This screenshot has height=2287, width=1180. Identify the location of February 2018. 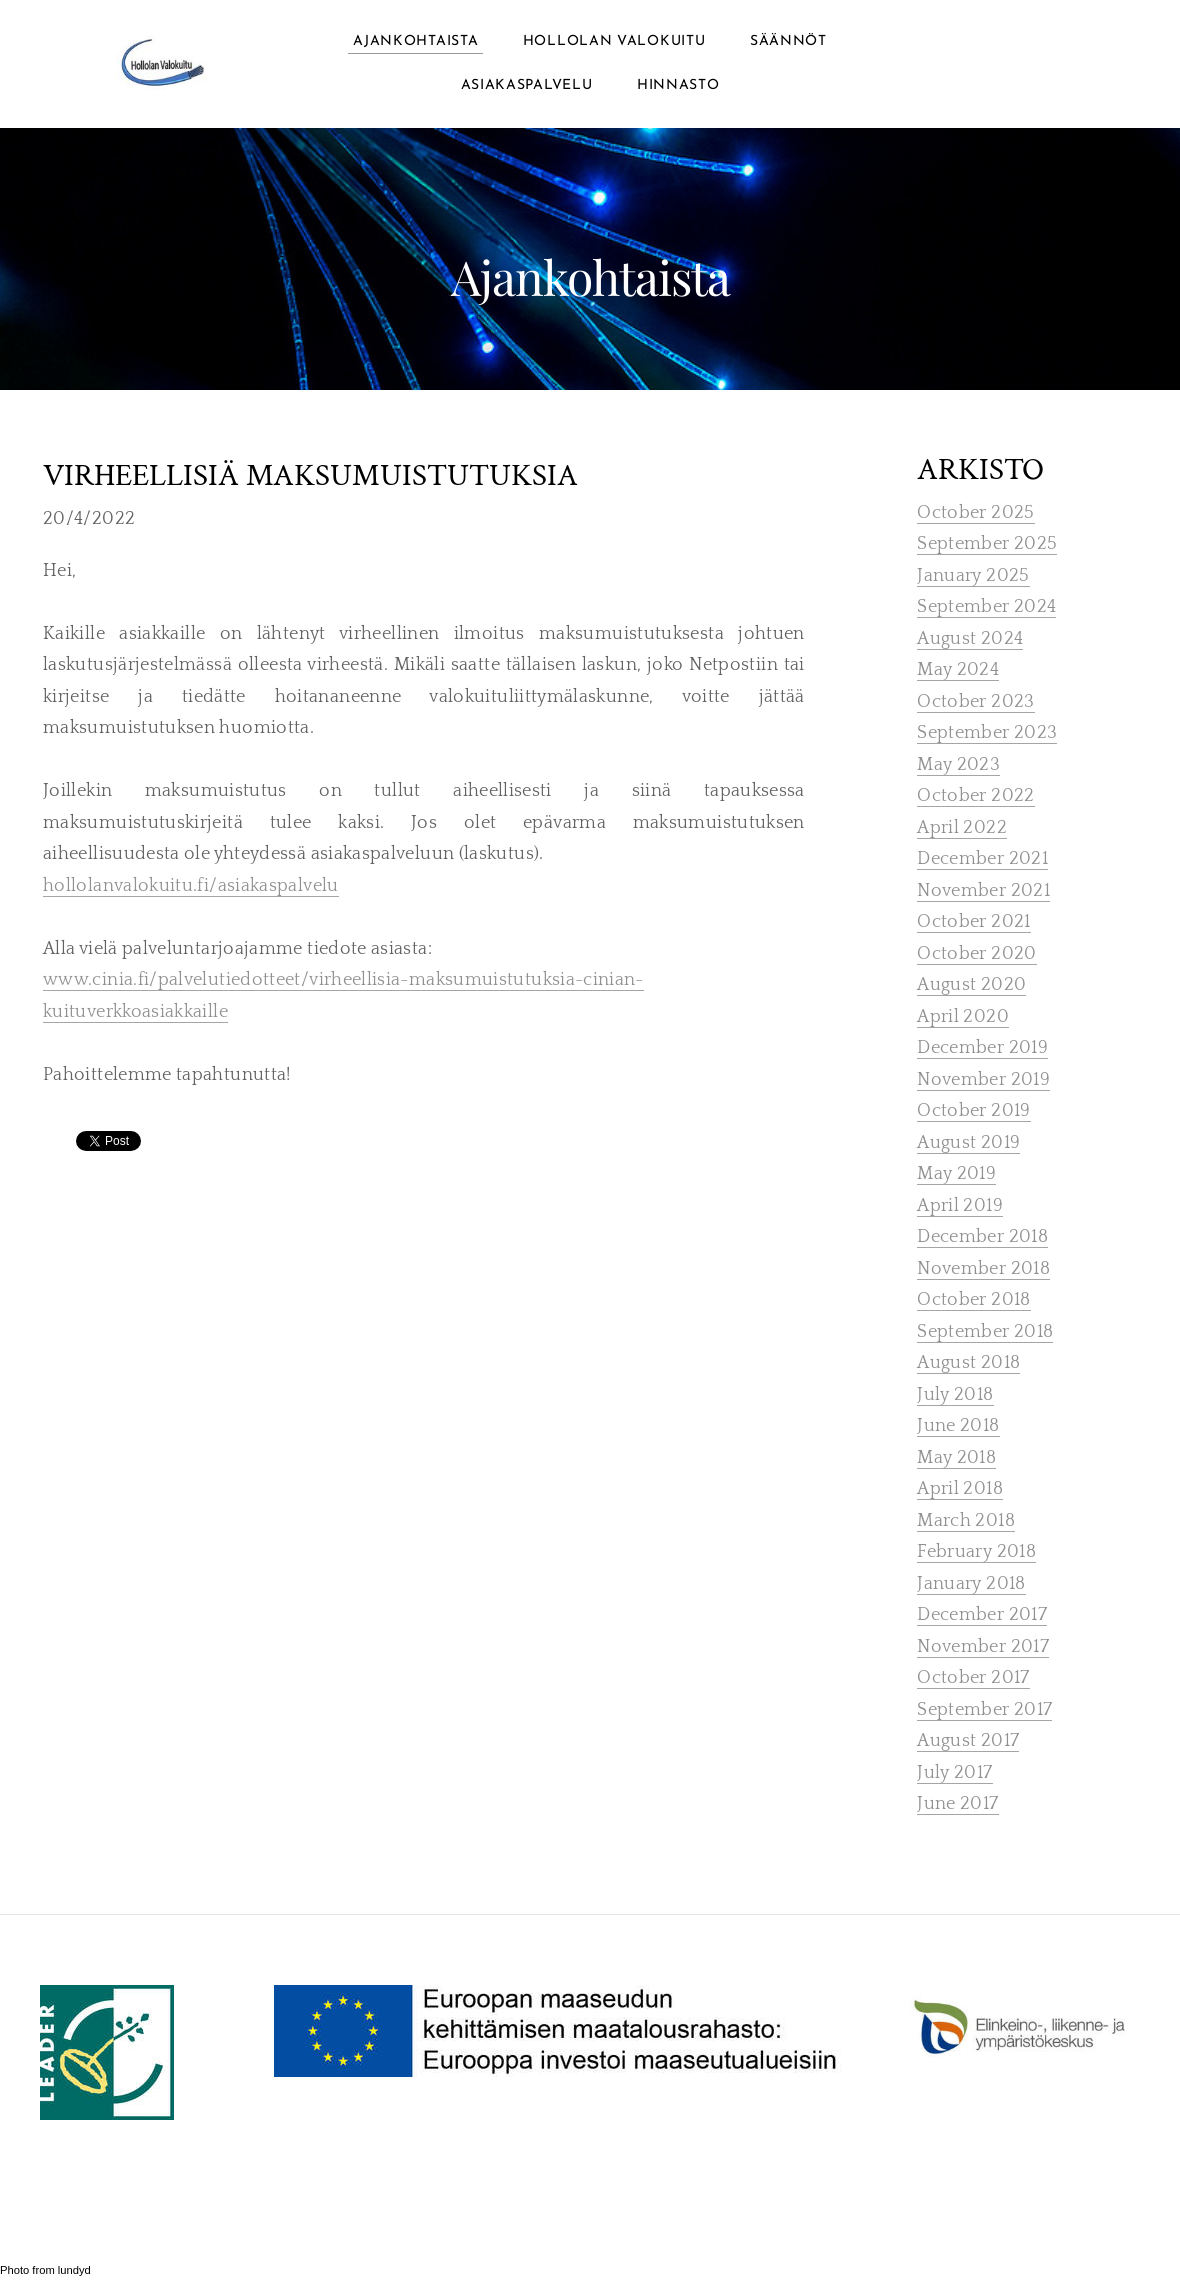
(976, 1552).